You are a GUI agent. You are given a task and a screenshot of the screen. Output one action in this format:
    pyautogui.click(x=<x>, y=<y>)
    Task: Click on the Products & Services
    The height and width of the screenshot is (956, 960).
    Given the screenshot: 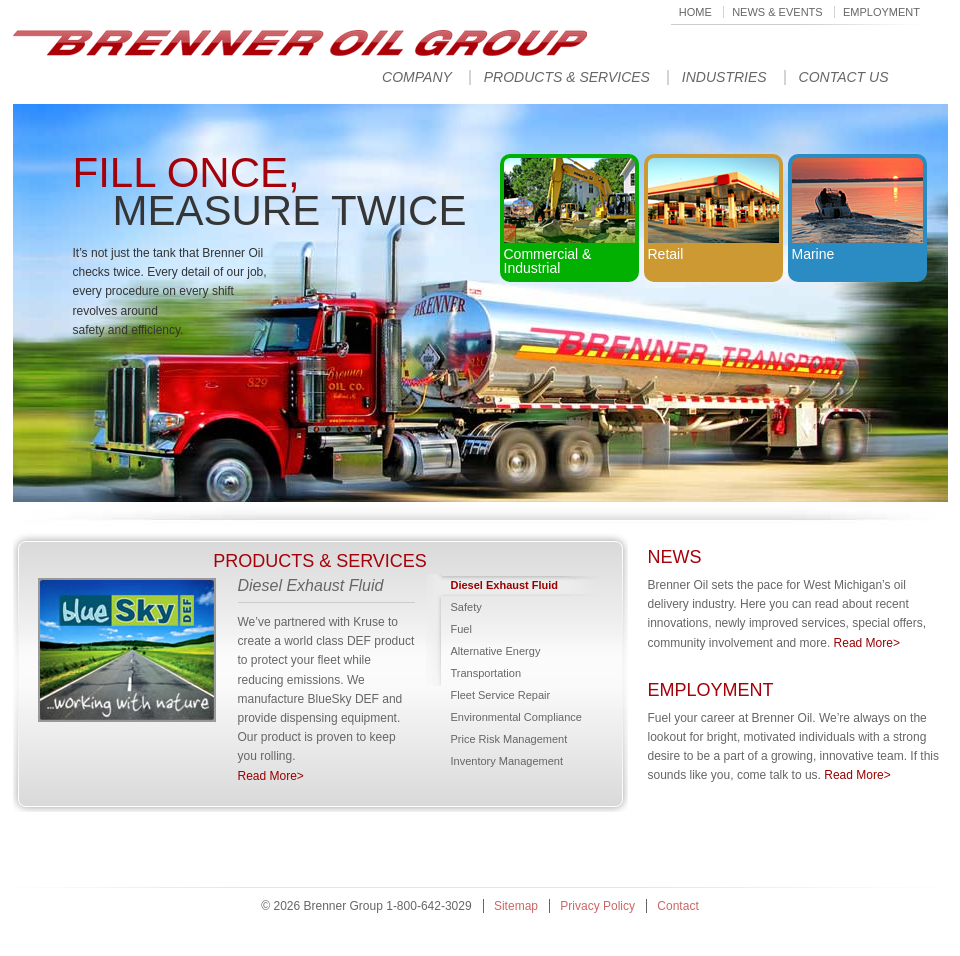 What is the action you would take?
    pyautogui.click(x=567, y=77)
    